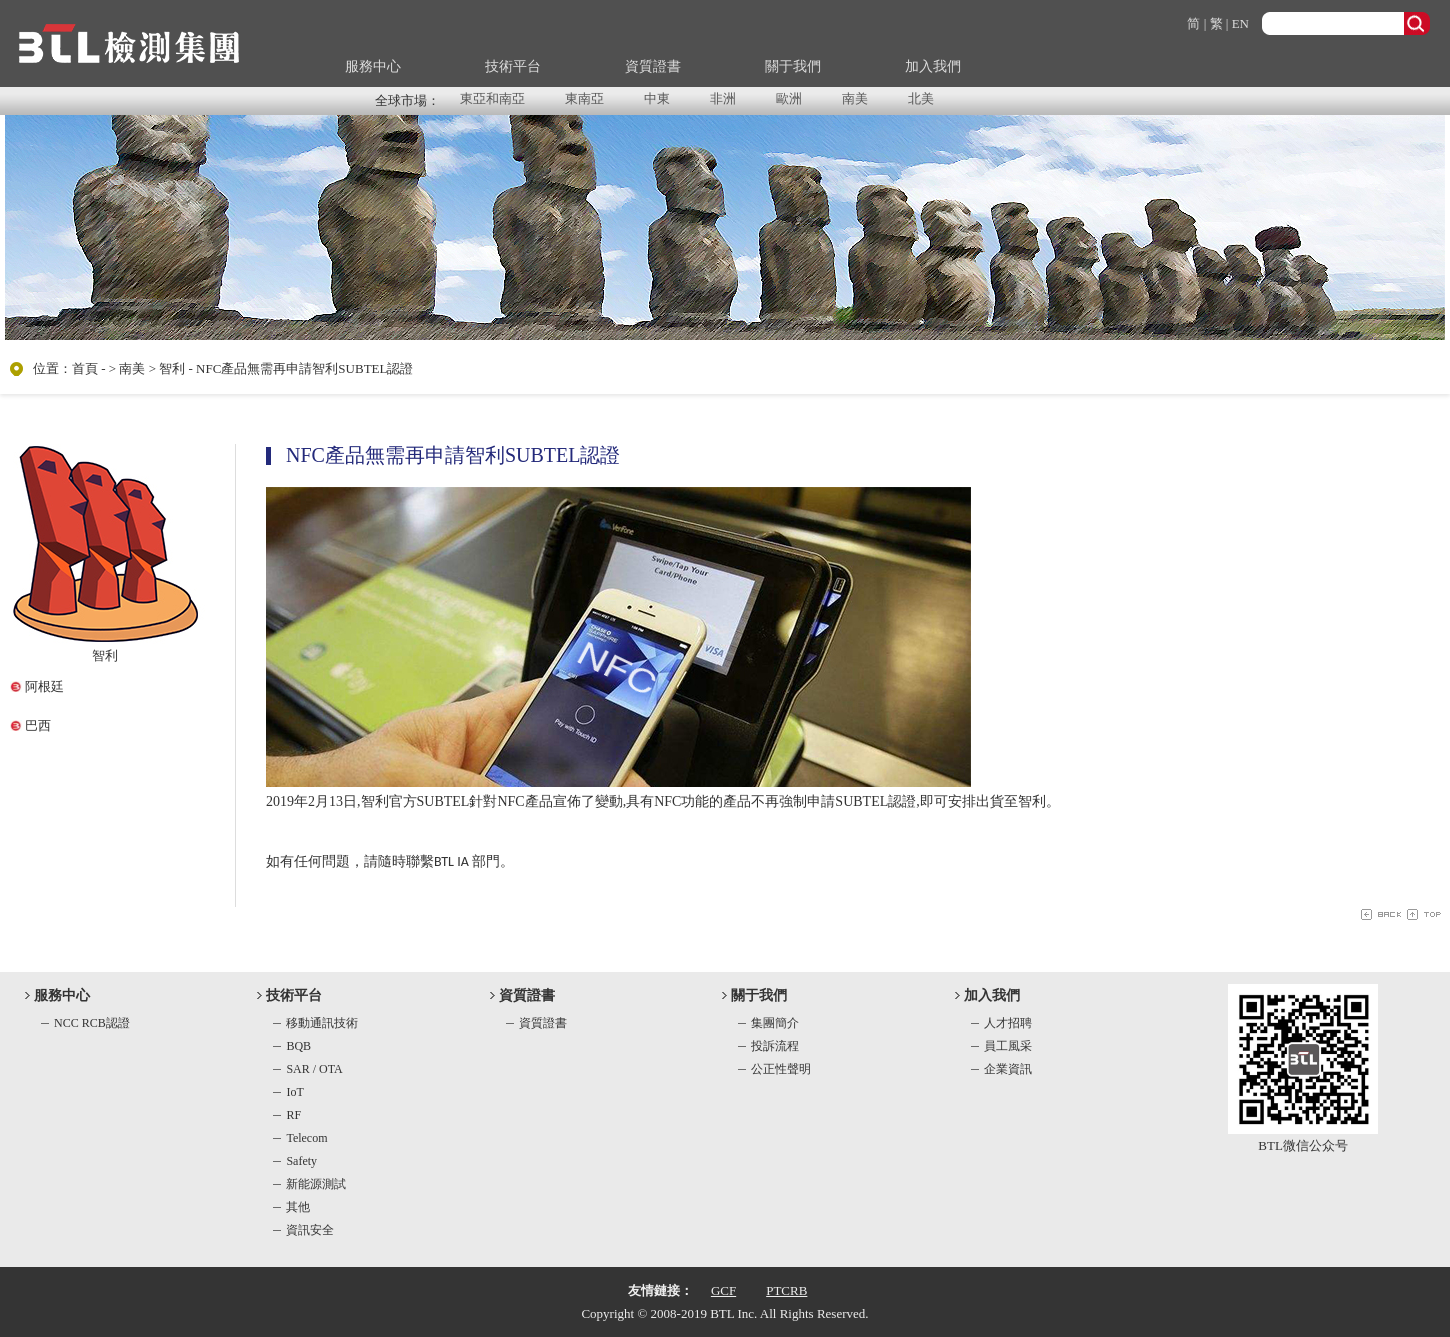 This screenshot has height=1337, width=1450. I want to click on 北美, so click(921, 98).